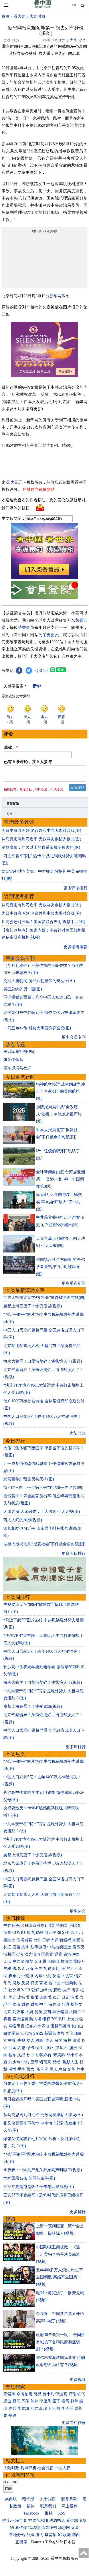  What do you see at coordinates (21, 2530) in the screenshot?
I see `看传媒` at bounding box center [21, 2530].